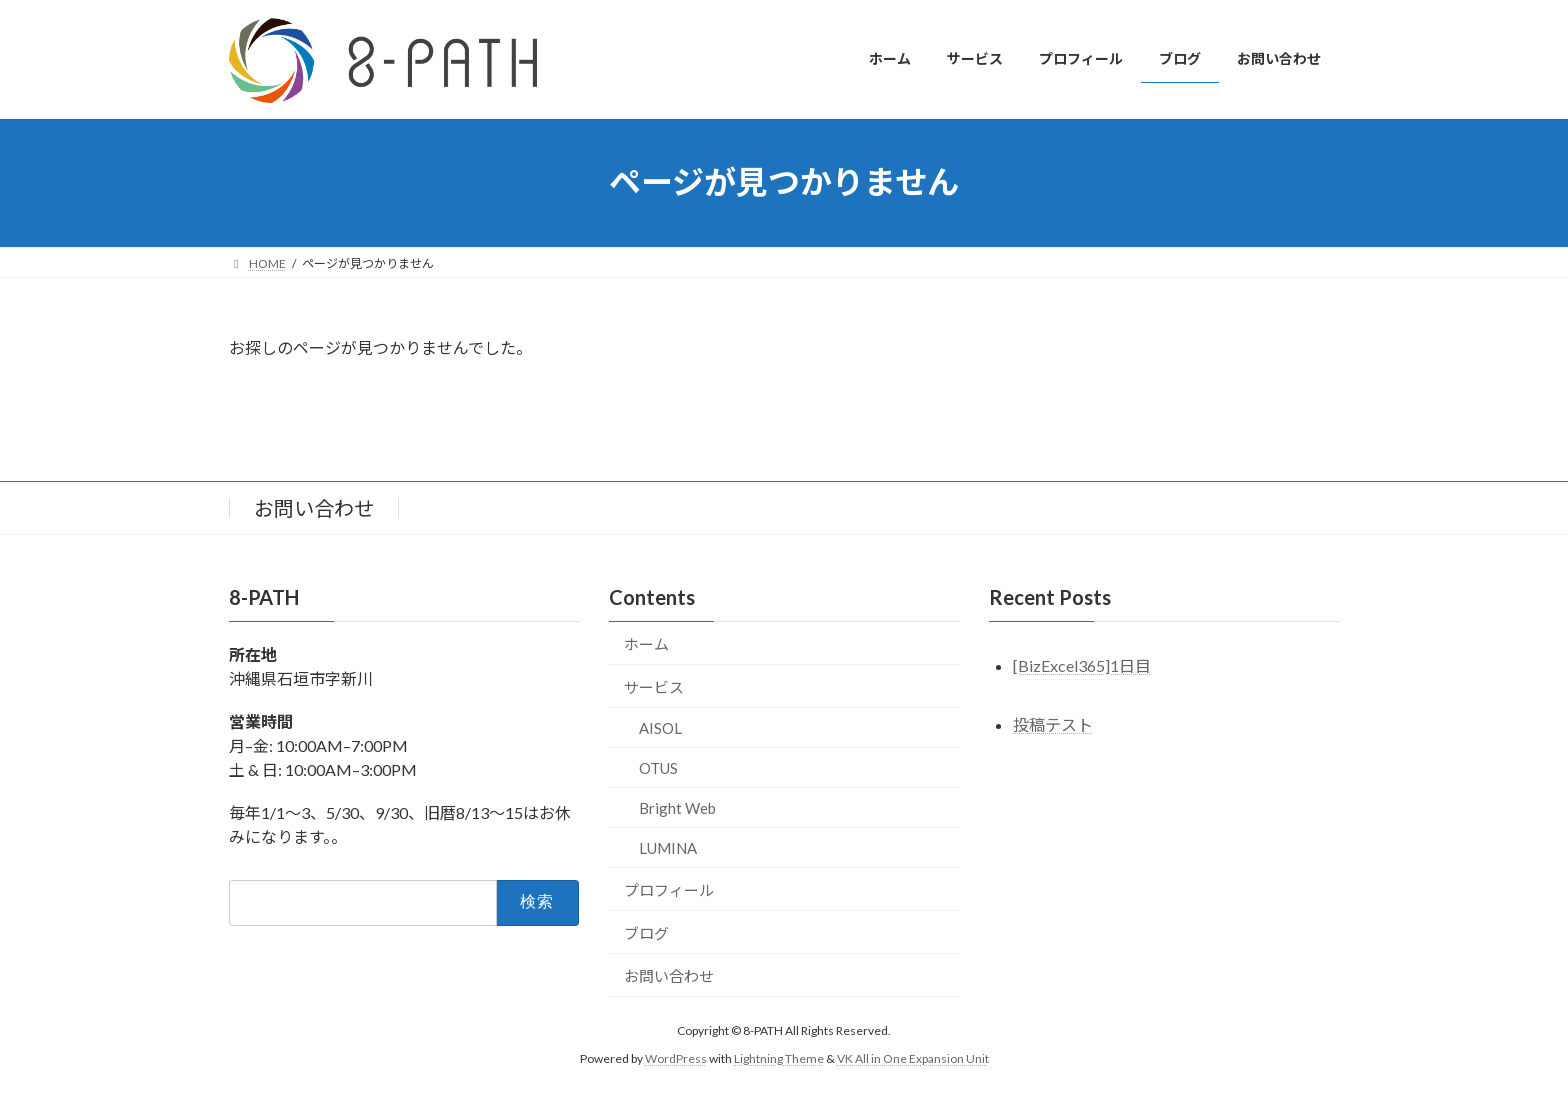  What do you see at coordinates (668, 847) in the screenshot?
I see `LUMINA` at bounding box center [668, 847].